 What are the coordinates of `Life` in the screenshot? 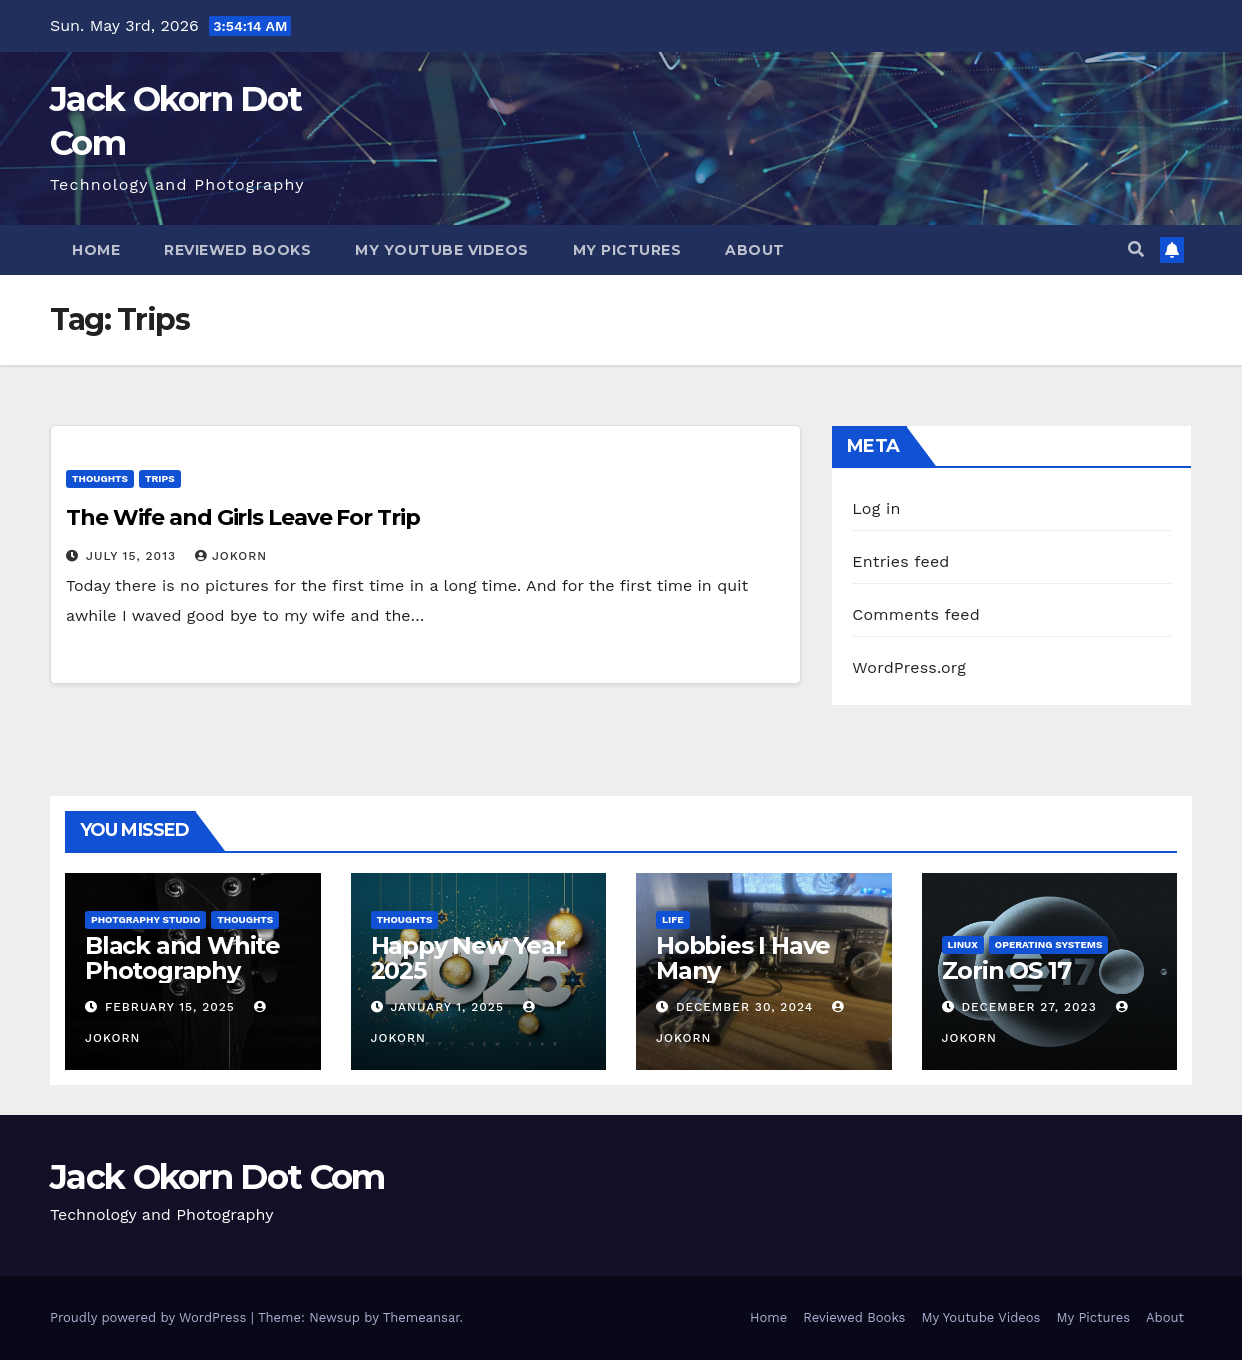 It's located at (673, 919).